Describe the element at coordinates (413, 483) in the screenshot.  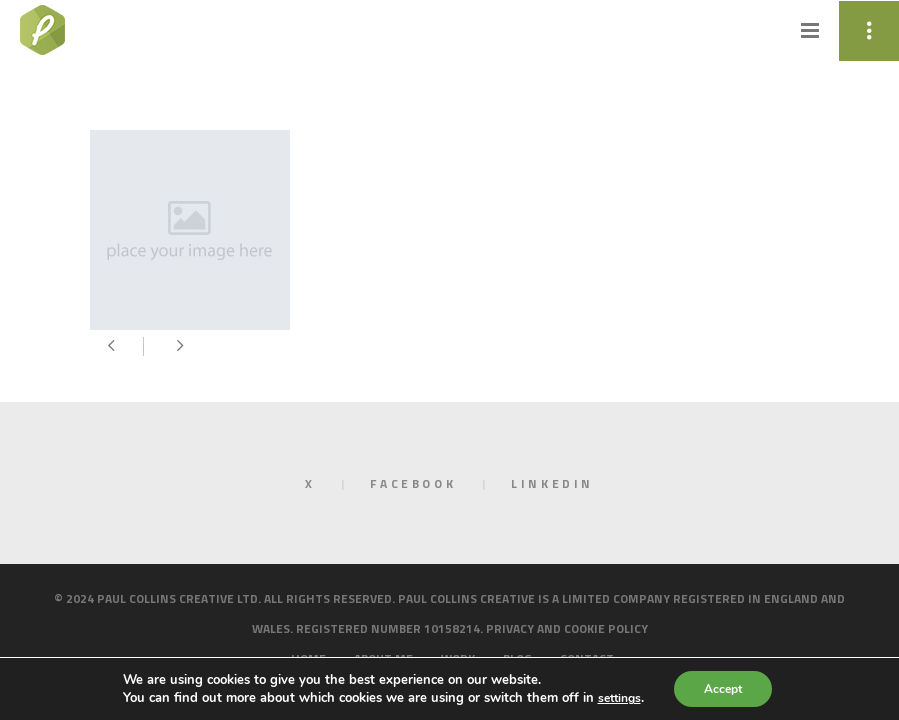
I see `Facebook` at that location.